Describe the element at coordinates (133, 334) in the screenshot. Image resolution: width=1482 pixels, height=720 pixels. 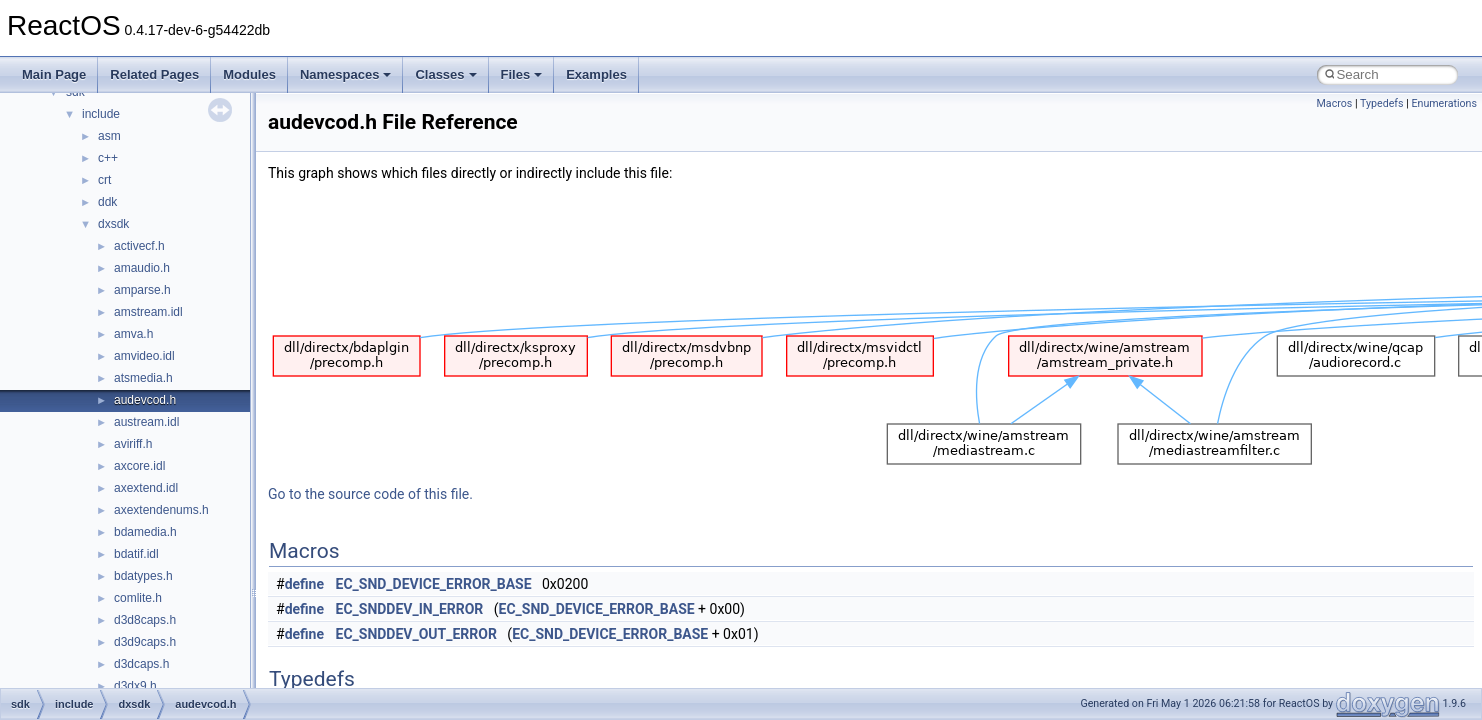
I see `amva.h` at that location.